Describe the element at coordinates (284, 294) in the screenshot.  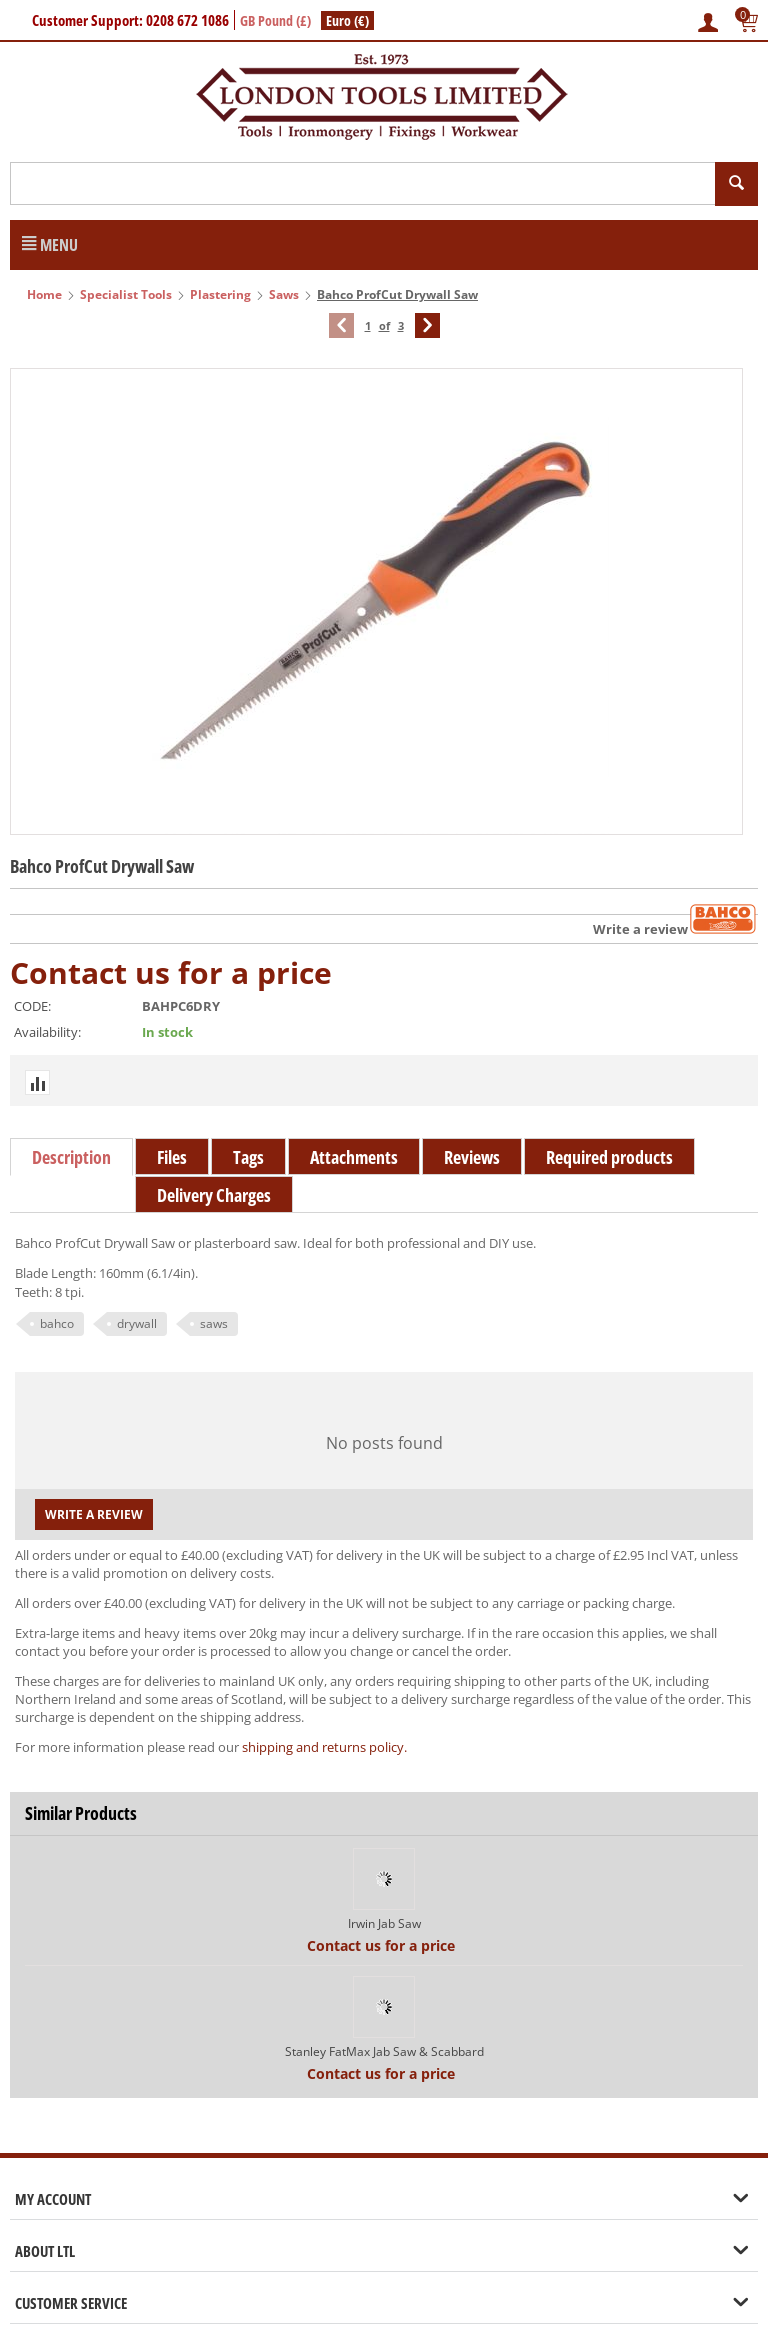
I see `Saws` at that location.